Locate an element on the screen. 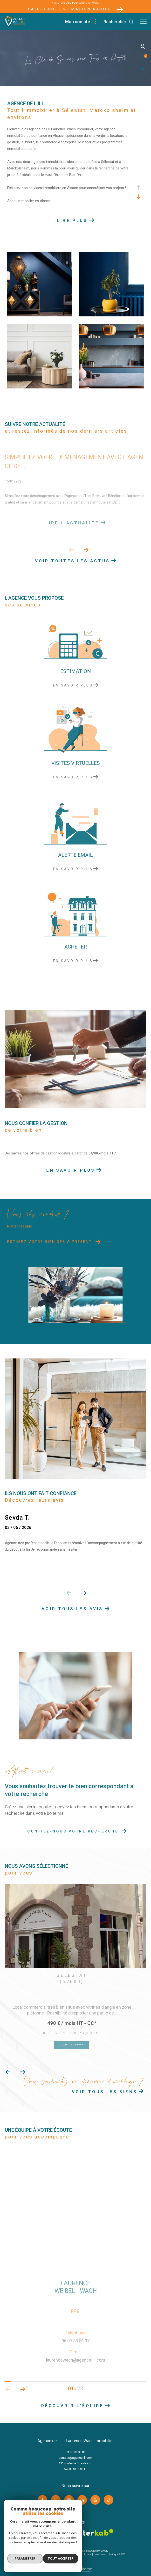 The height and width of the screenshot is (2576, 151). Admin is located at coordinates (87, 2554).